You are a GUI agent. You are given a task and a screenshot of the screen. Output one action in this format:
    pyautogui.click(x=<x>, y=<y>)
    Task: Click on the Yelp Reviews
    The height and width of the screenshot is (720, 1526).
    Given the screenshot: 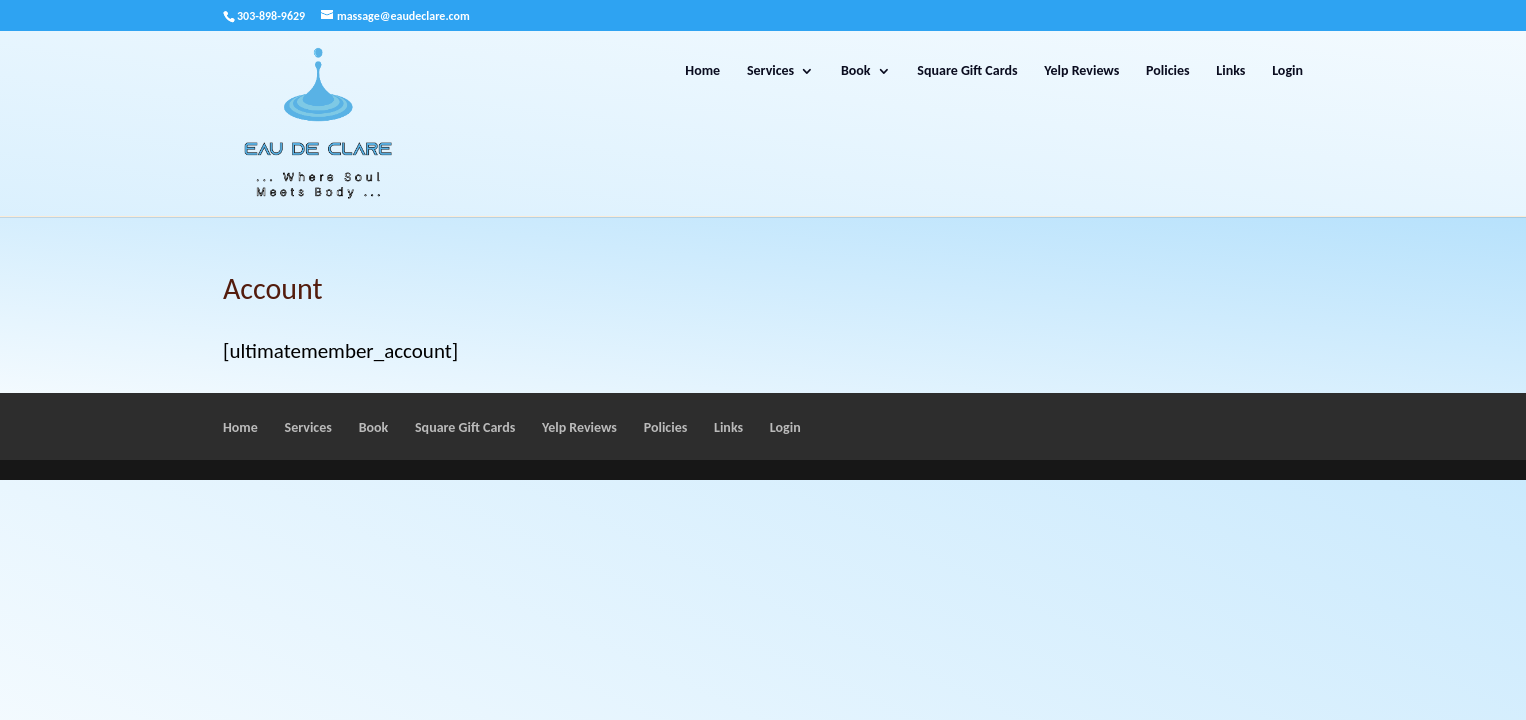 What is the action you would take?
    pyautogui.click(x=1081, y=71)
    